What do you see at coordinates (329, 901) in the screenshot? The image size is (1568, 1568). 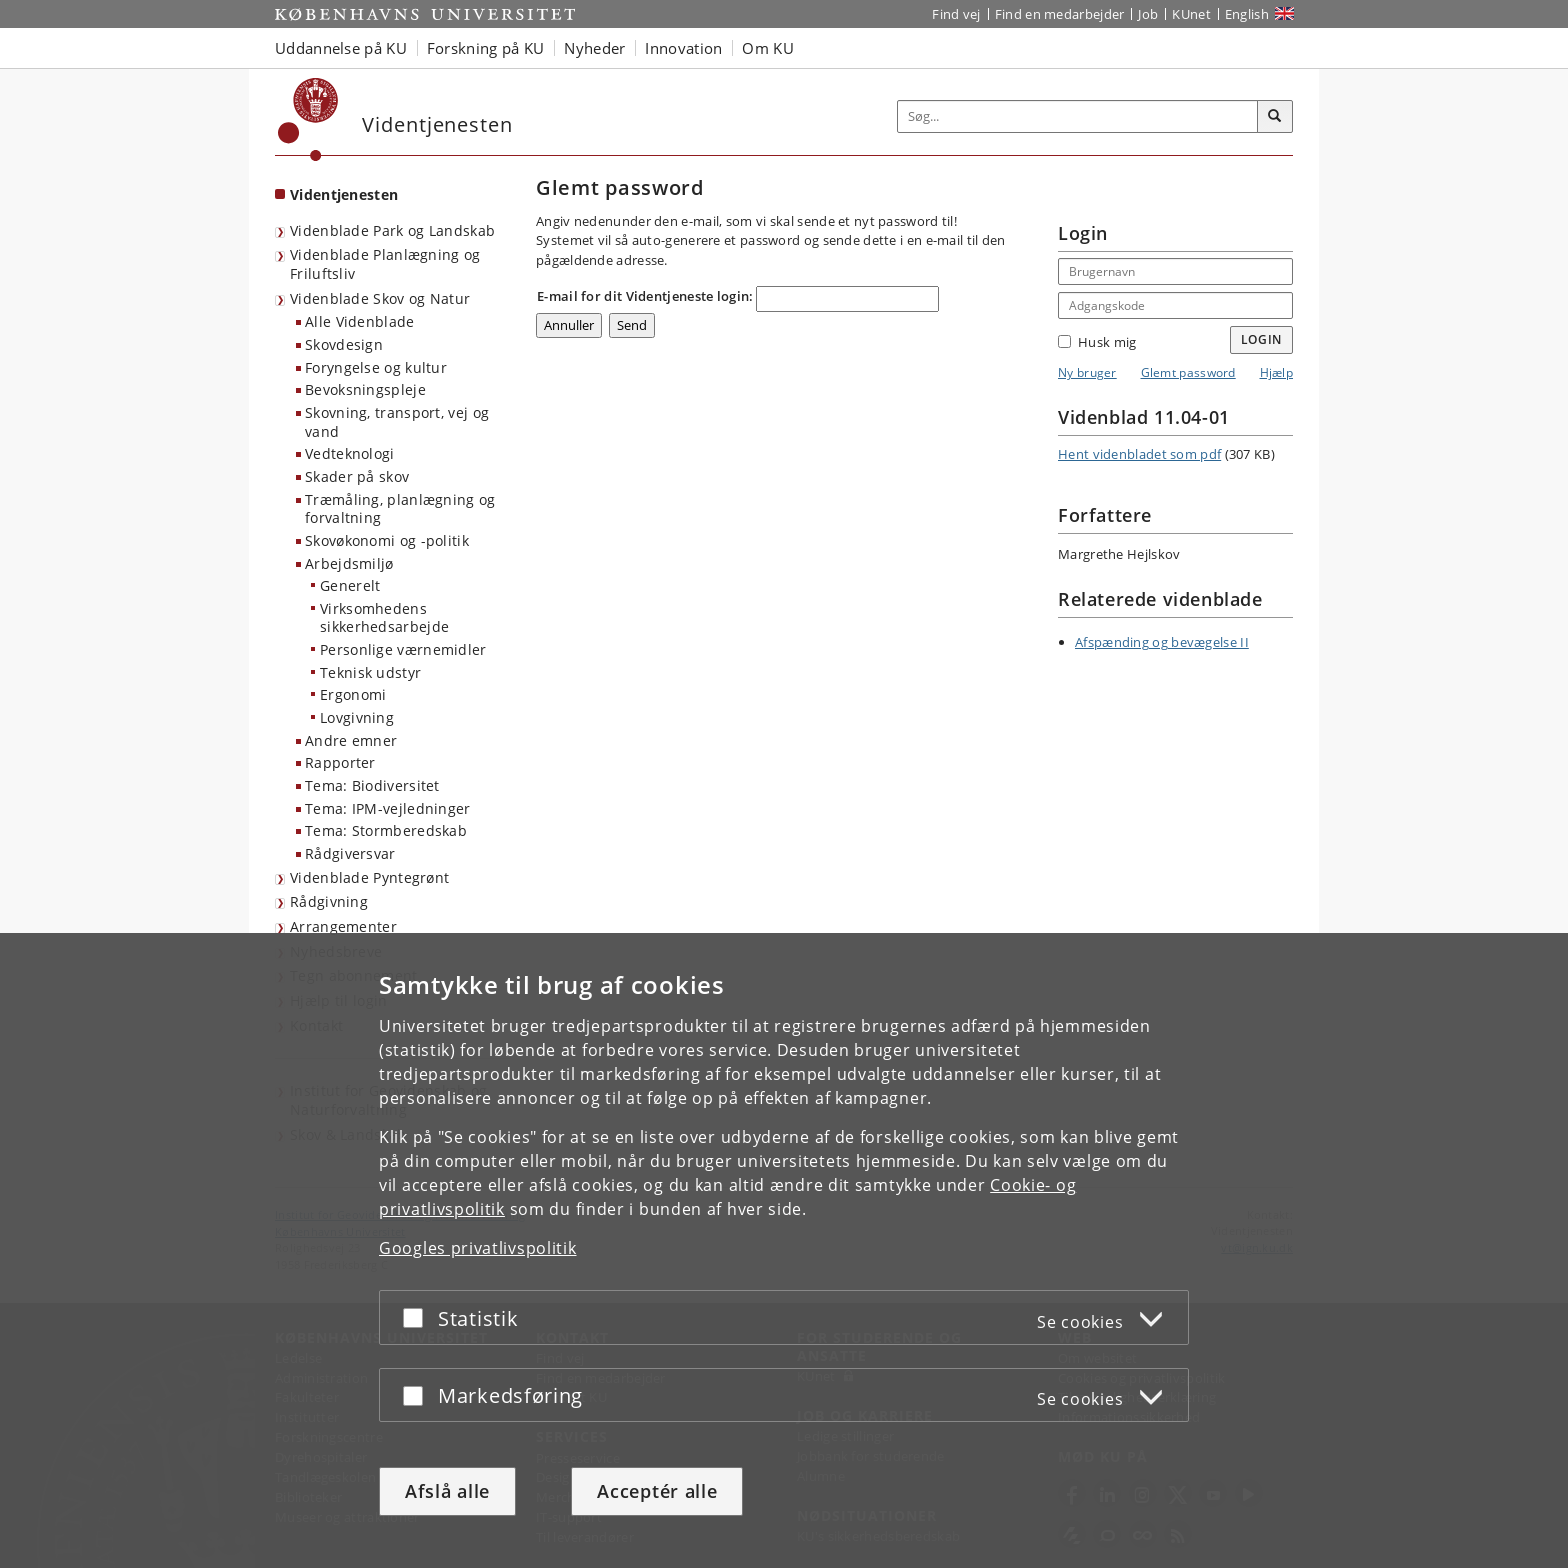 I see `Rådgivning` at bounding box center [329, 901].